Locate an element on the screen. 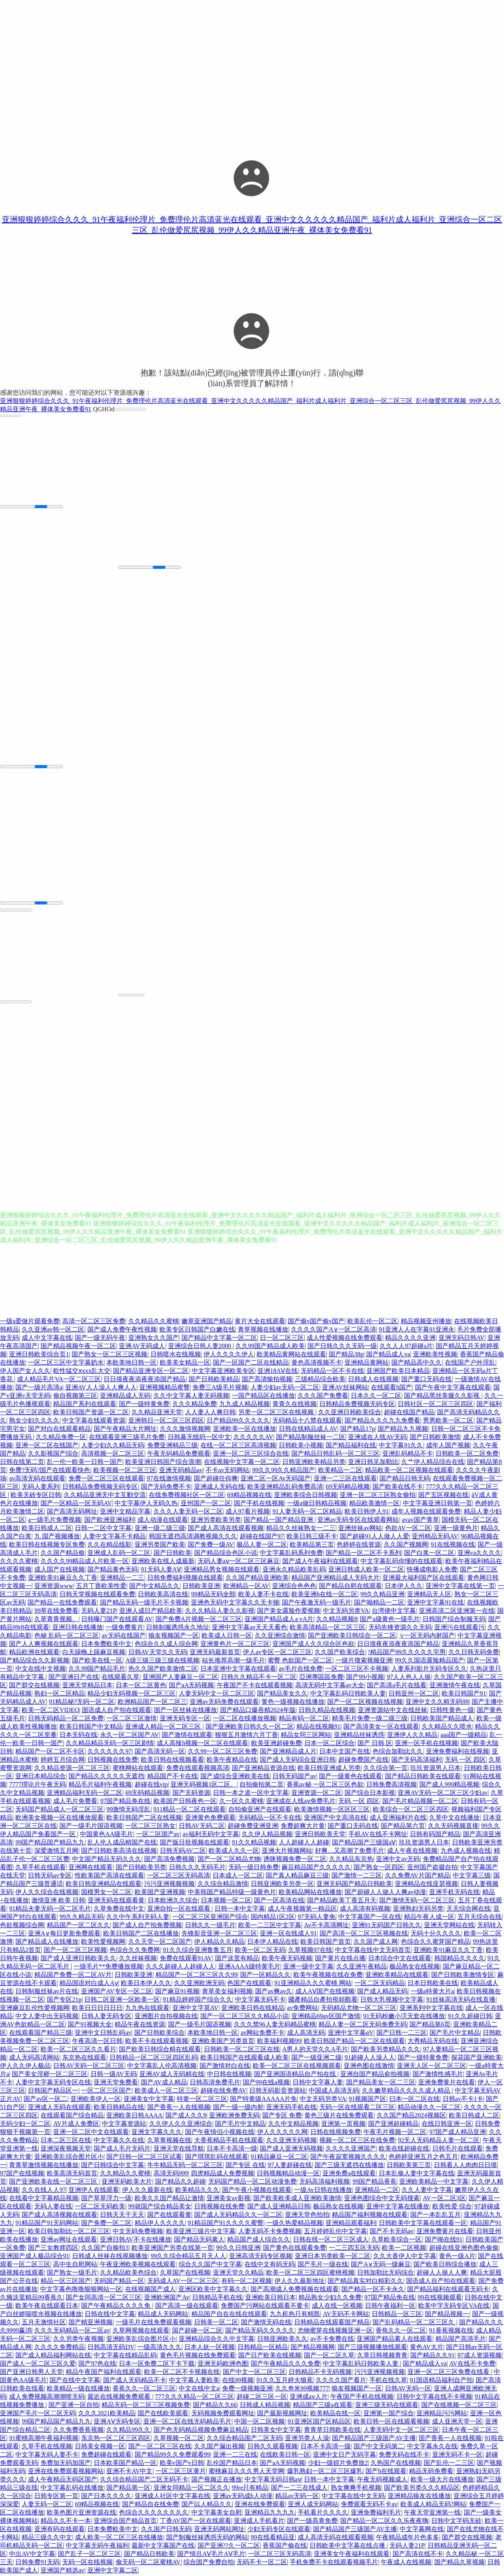 This screenshot has height=2576, width=504. 在线视频国产成人 is located at coordinates (150, 2290).